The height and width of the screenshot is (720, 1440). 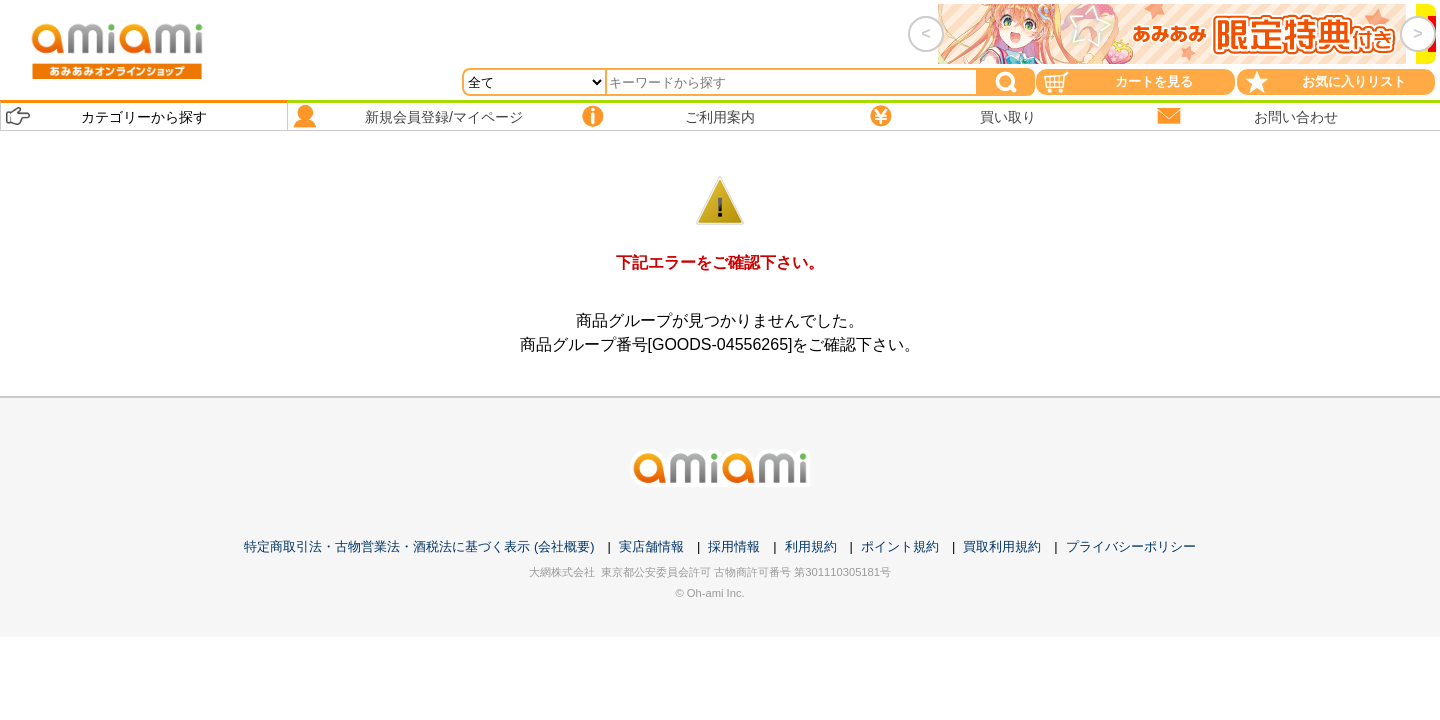 What do you see at coordinates (419, 546) in the screenshot?
I see `特定商取引法・古物営業法・酒税法に基づく表示 (会社概要)` at bounding box center [419, 546].